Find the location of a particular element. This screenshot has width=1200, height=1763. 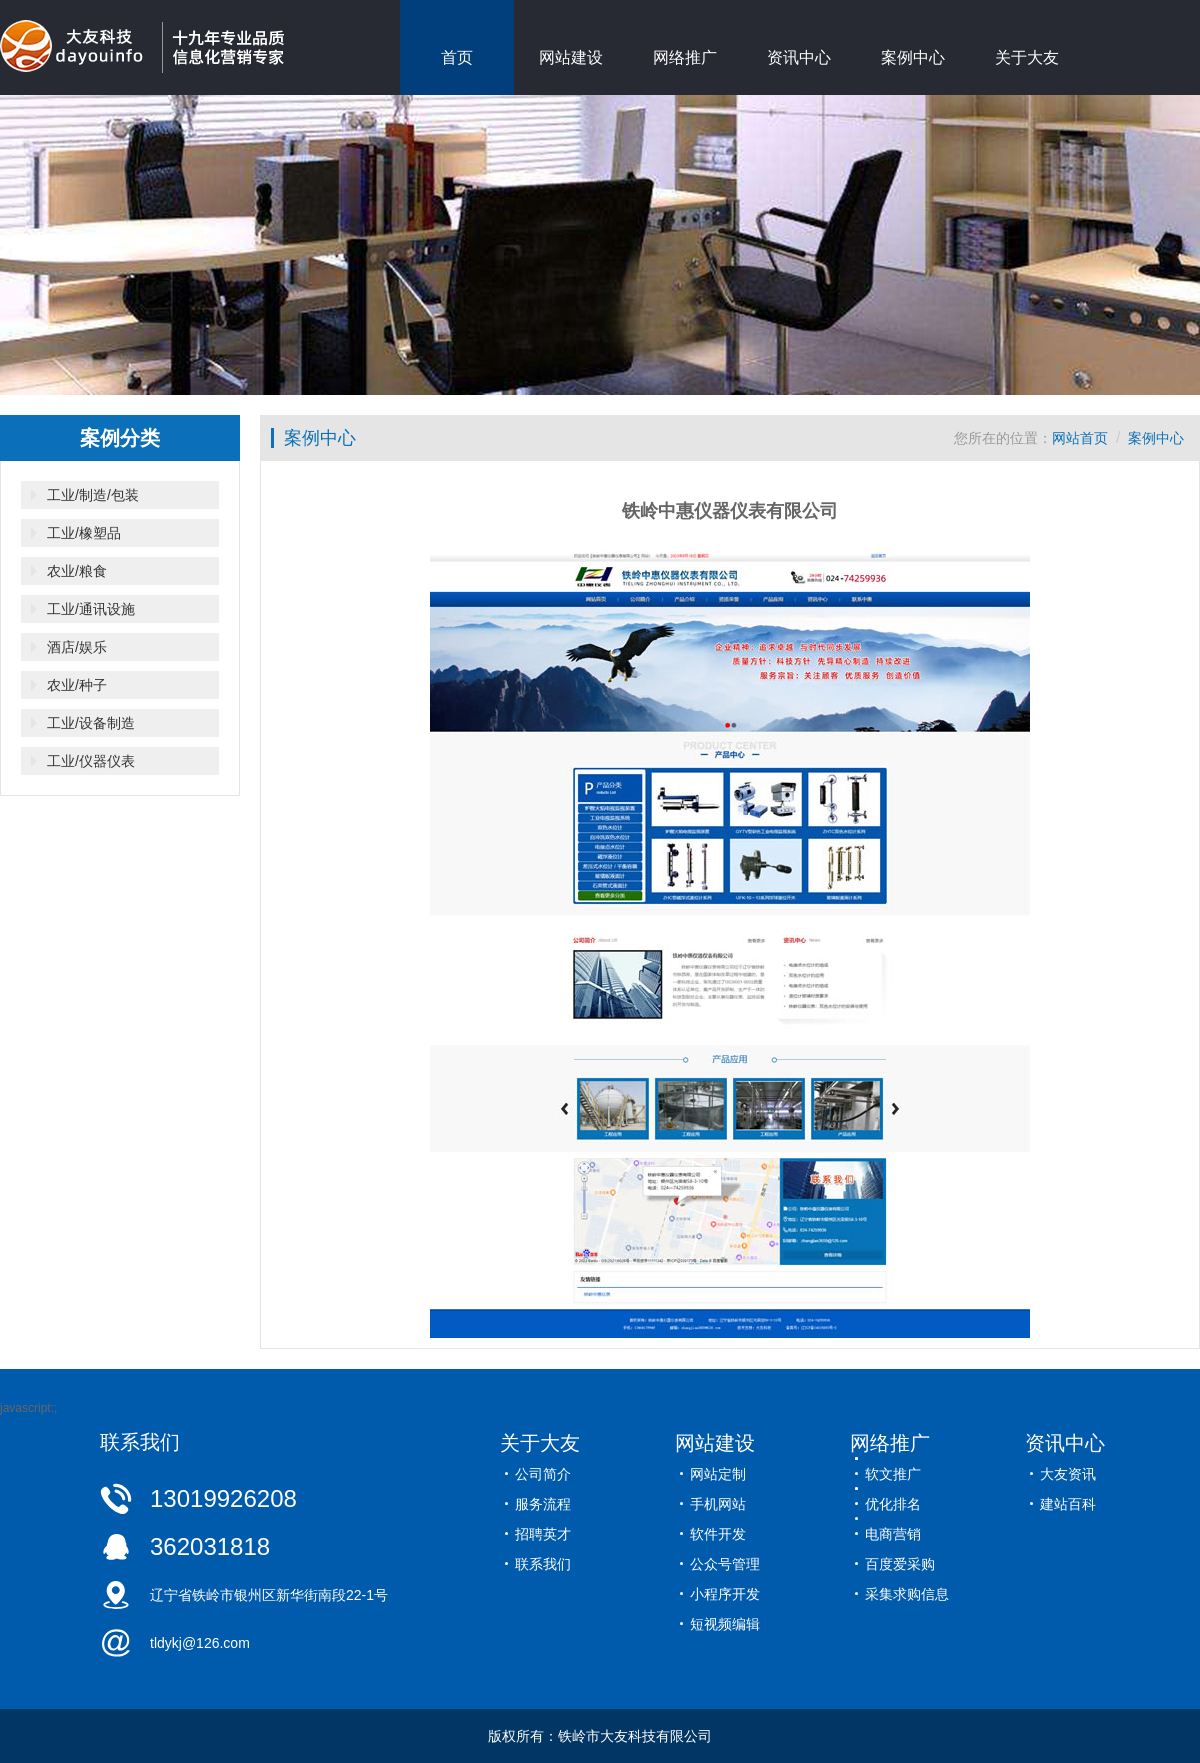

农业/种子 is located at coordinates (77, 685).